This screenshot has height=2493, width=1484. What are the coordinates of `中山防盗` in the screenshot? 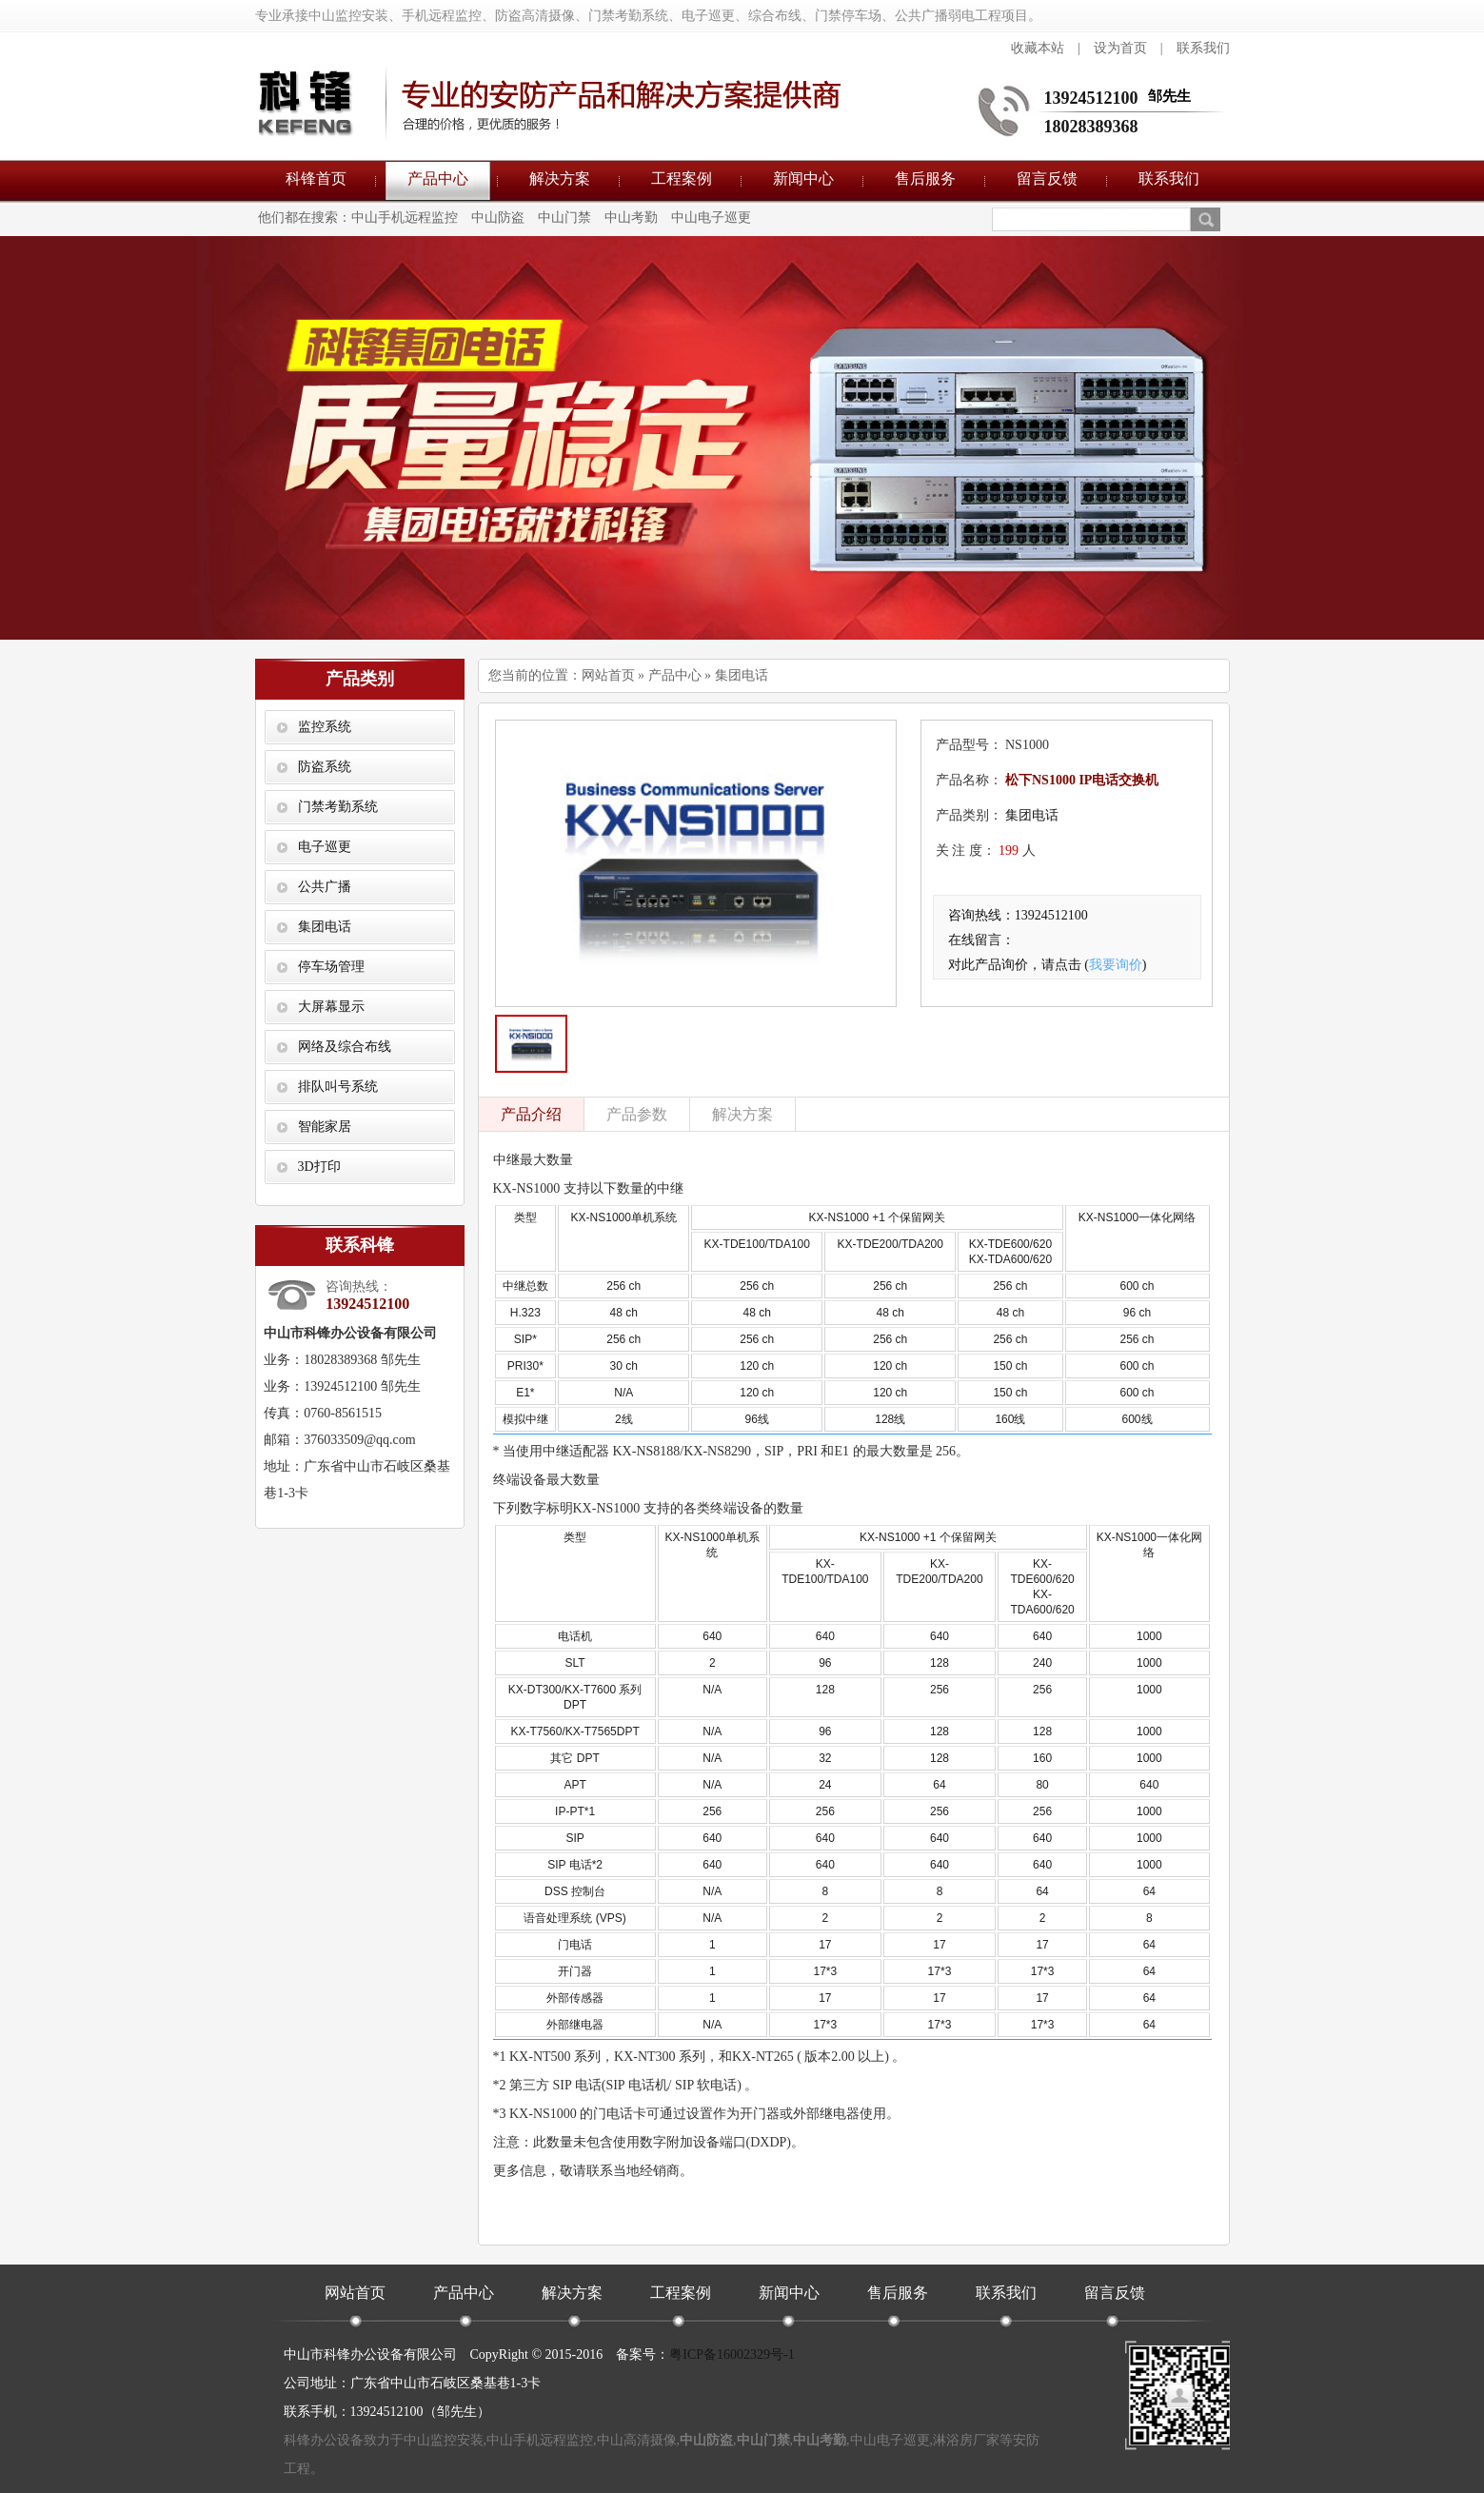 It's located at (497, 217).